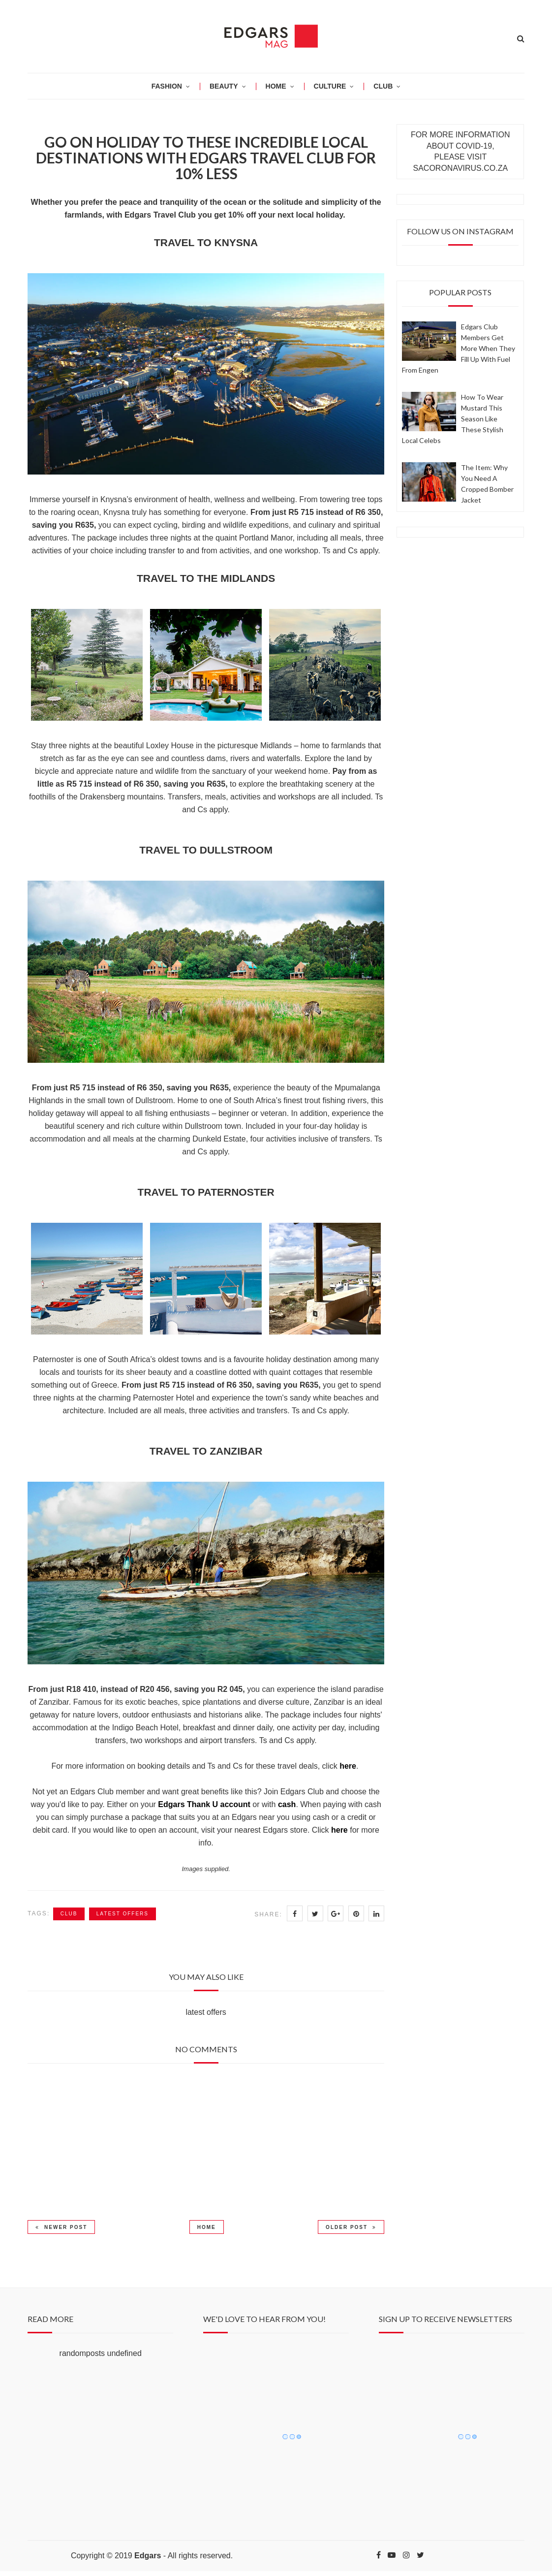 The width and height of the screenshot is (552, 2576). What do you see at coordinates (69, 1913) in the screenshot?
I see `Club` at bounding box center [69, 1913].